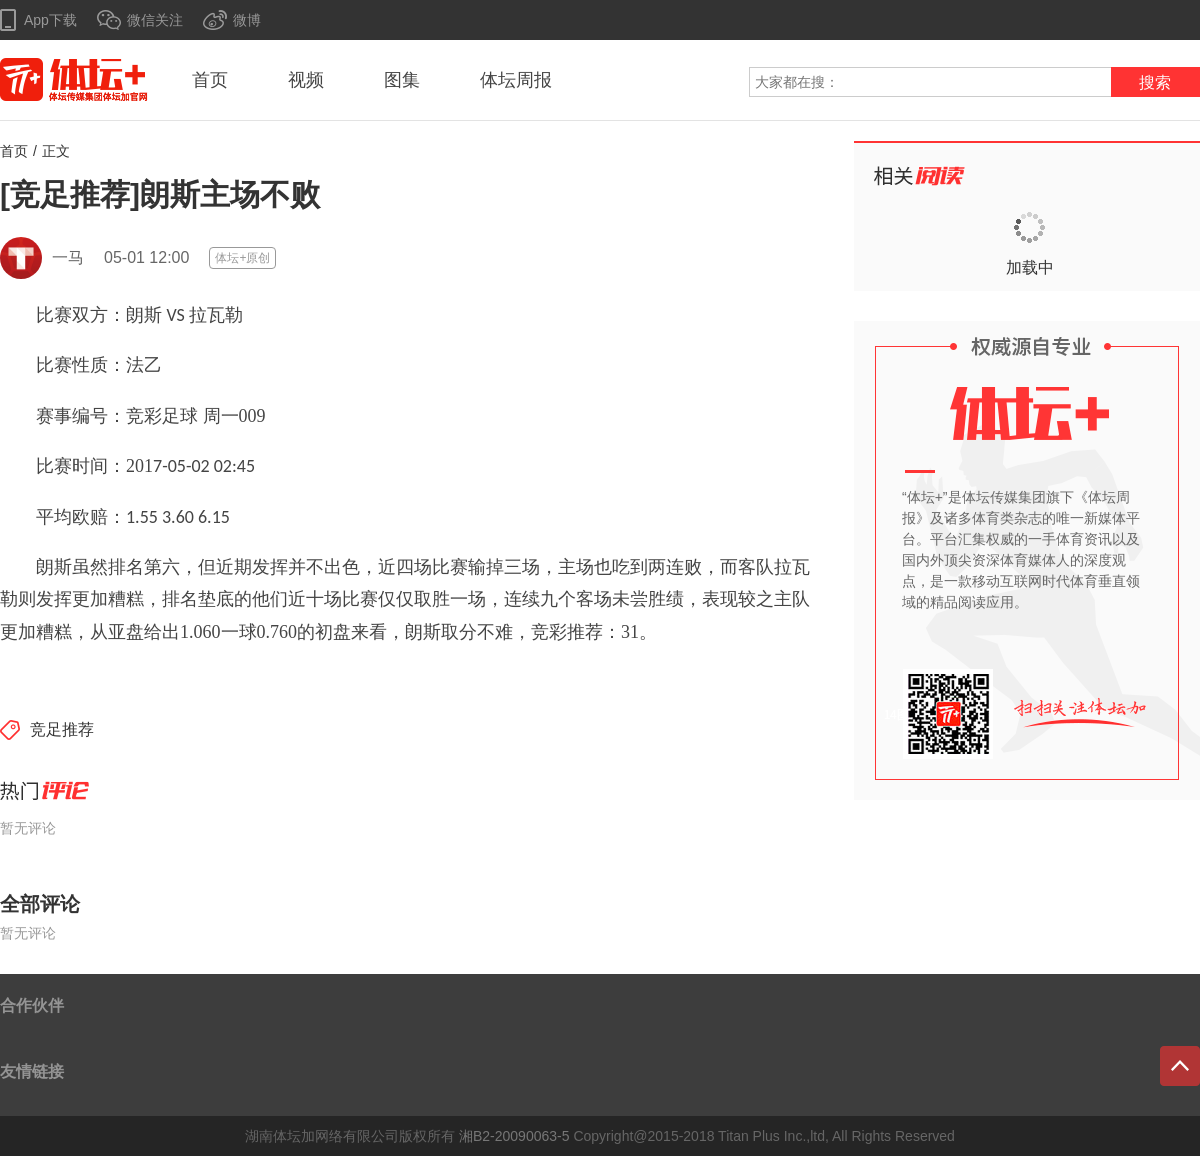  I want to click on 搜索, so click(1155, 82).